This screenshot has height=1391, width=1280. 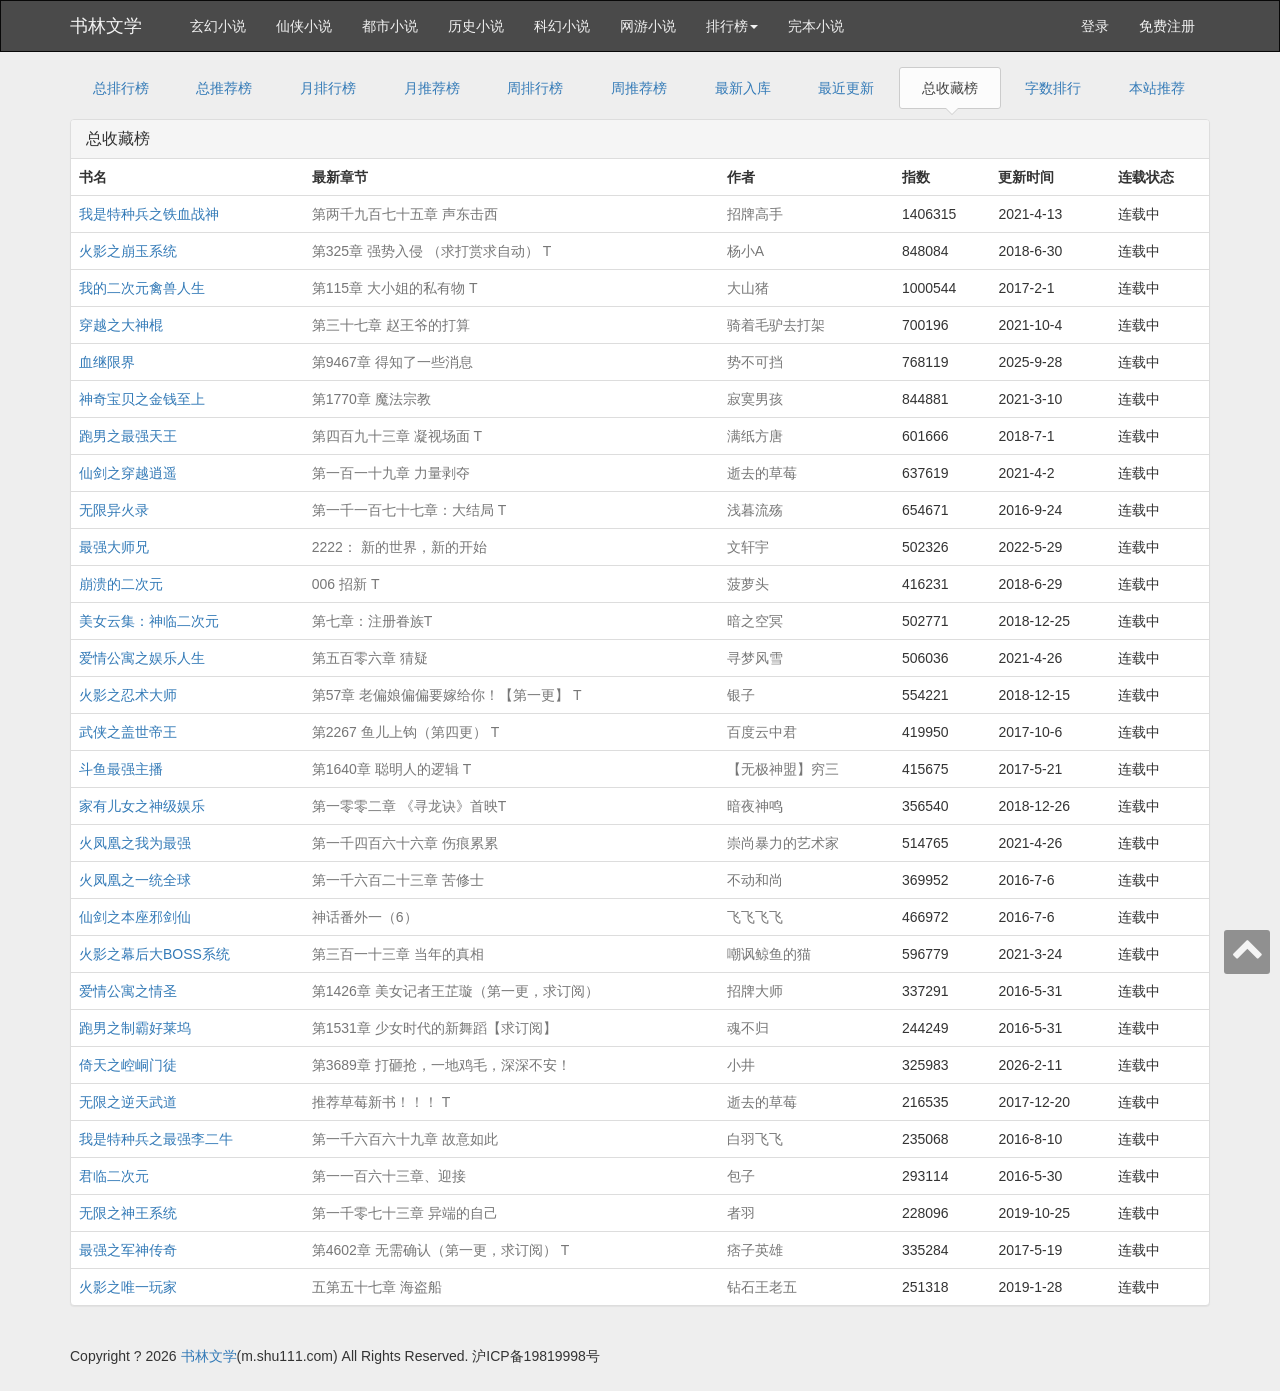 What do you see at coordinates (1053, 88) in the screenshot?
I see `字数排行` at bounding box center [1053, 88].